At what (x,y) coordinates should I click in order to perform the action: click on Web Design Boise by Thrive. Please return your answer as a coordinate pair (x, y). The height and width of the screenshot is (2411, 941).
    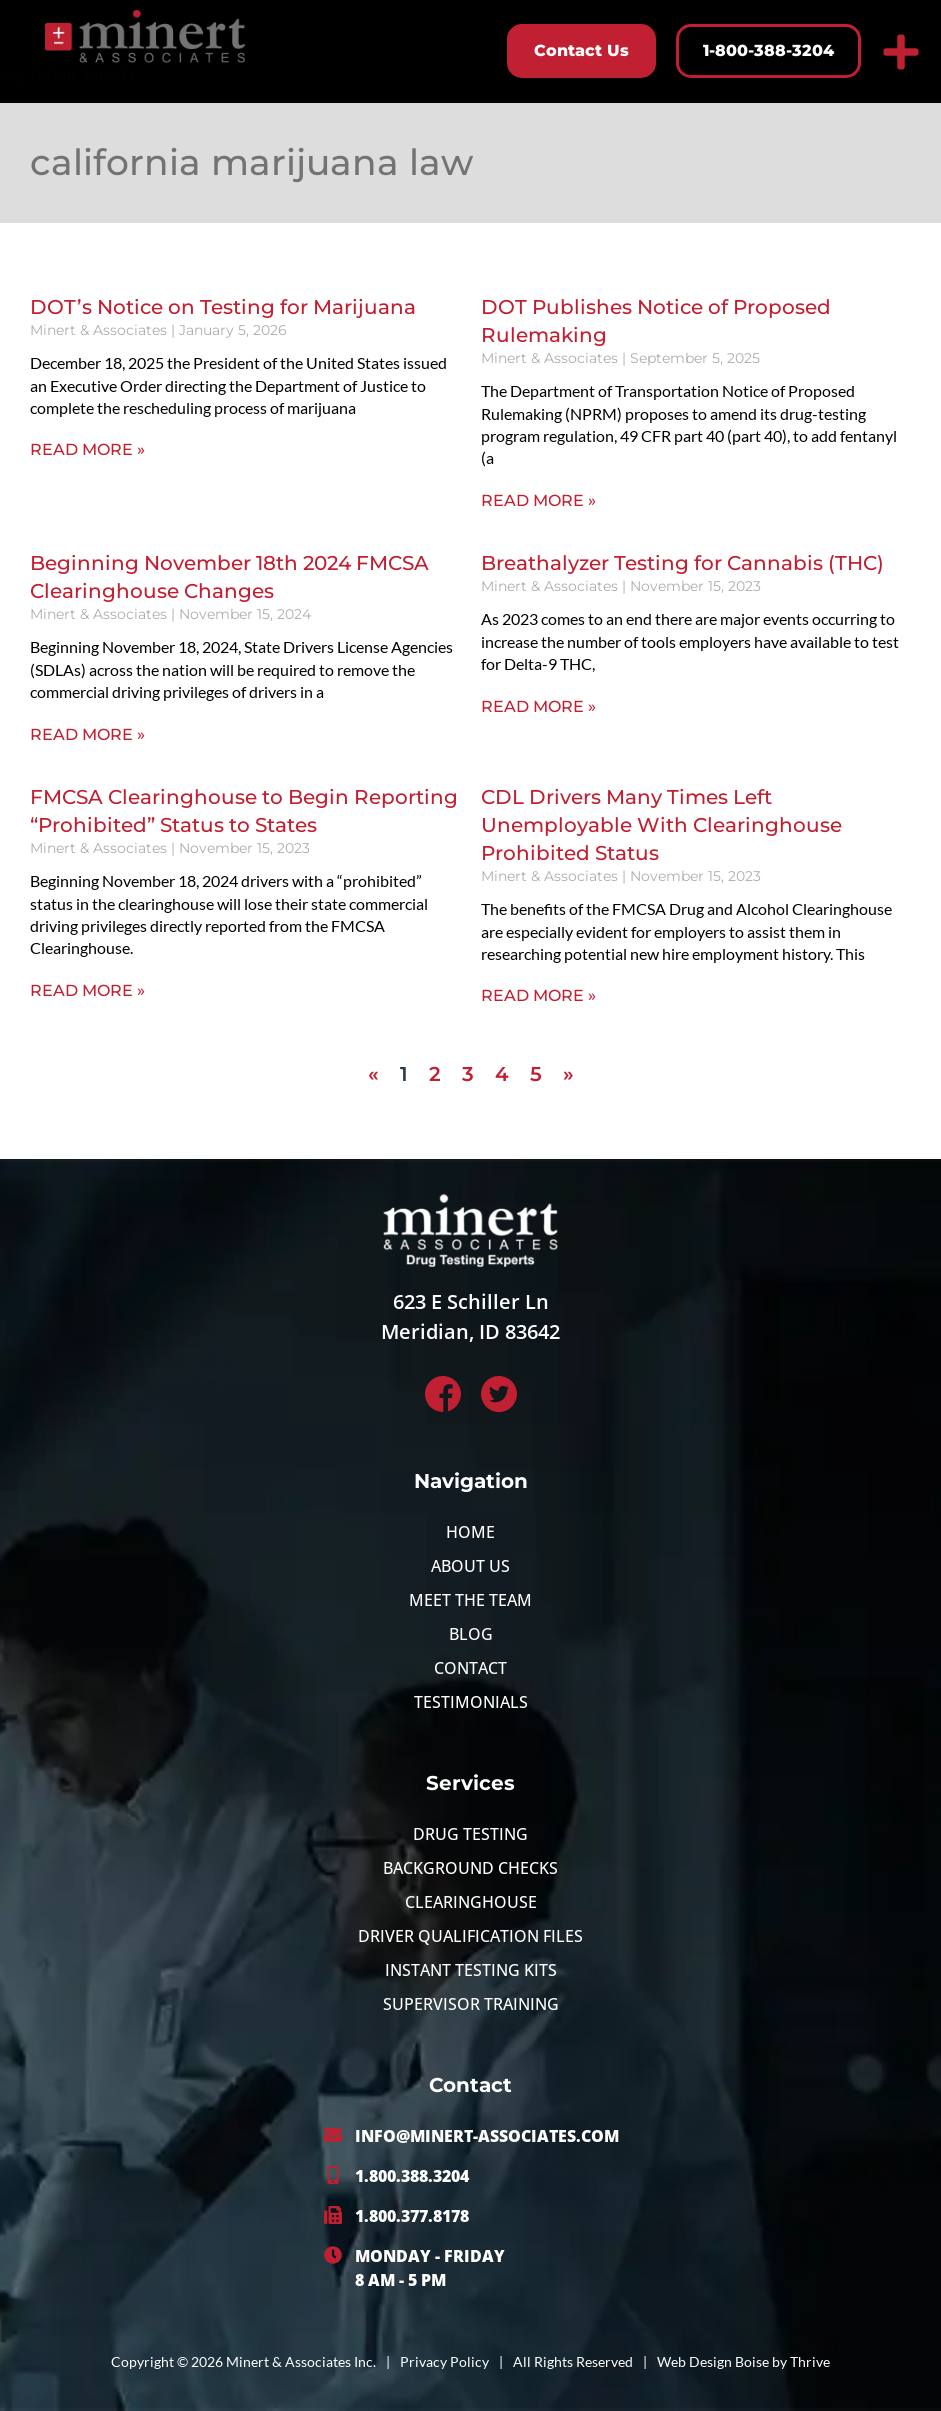
    Looking at the image, I should click on (743, 2361).